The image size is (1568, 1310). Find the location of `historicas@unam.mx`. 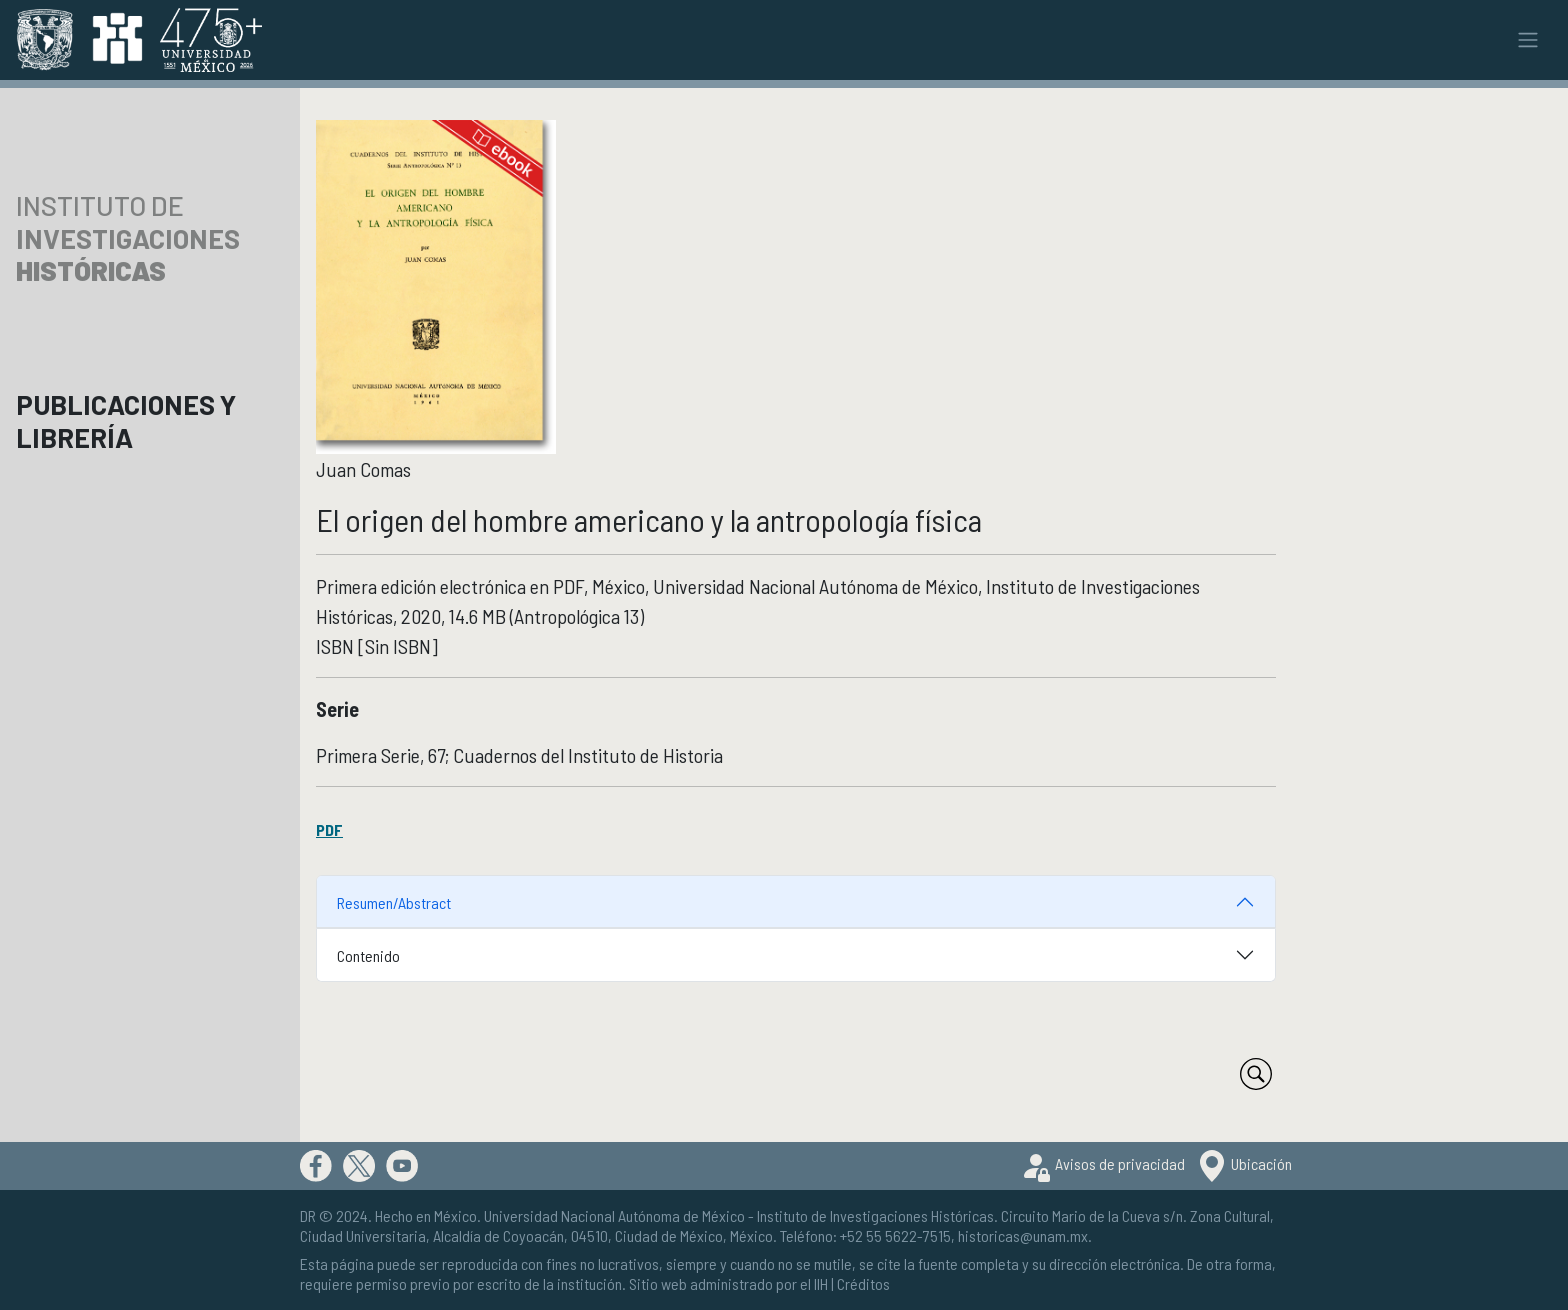

historicas@unam.mx is located at coordinates (1023, 1235).